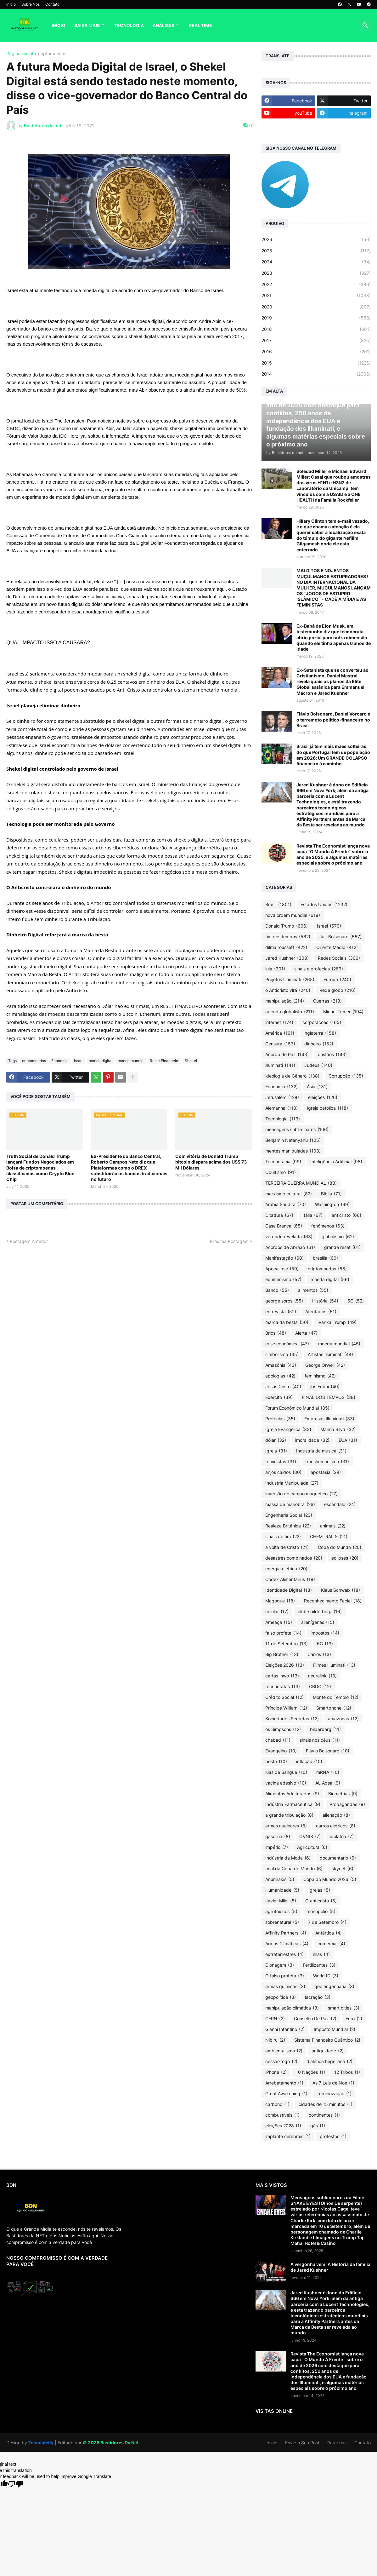 Image resolution: width=377 pixels, height=2576 pixels. I want to click on Fertilizantes, so click(319, 1965).